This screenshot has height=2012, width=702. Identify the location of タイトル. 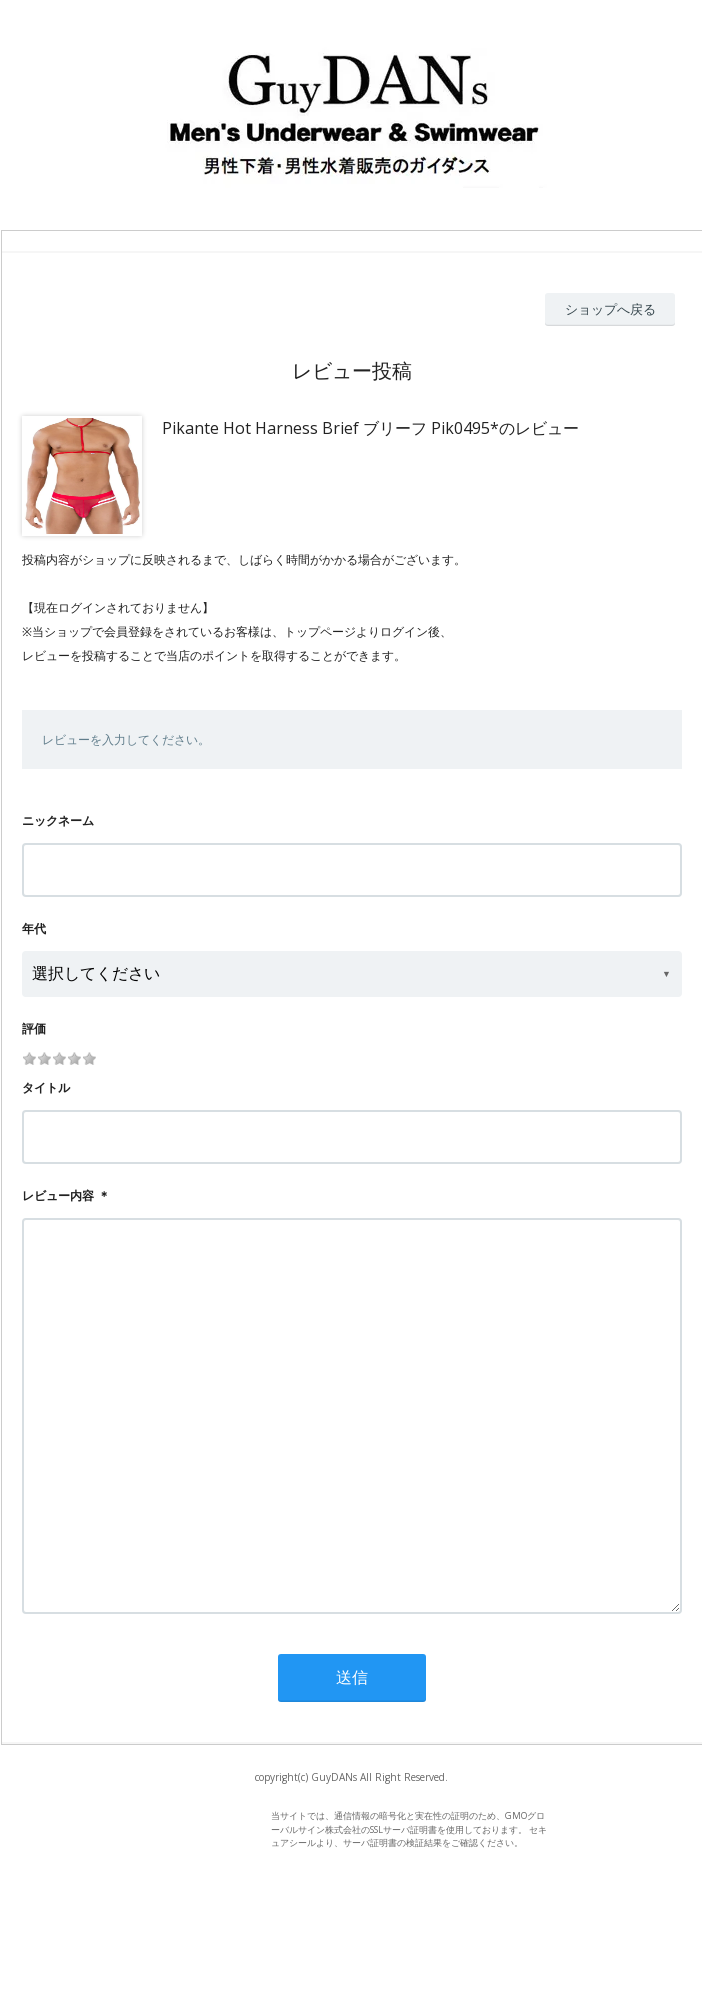
(46, 1087).